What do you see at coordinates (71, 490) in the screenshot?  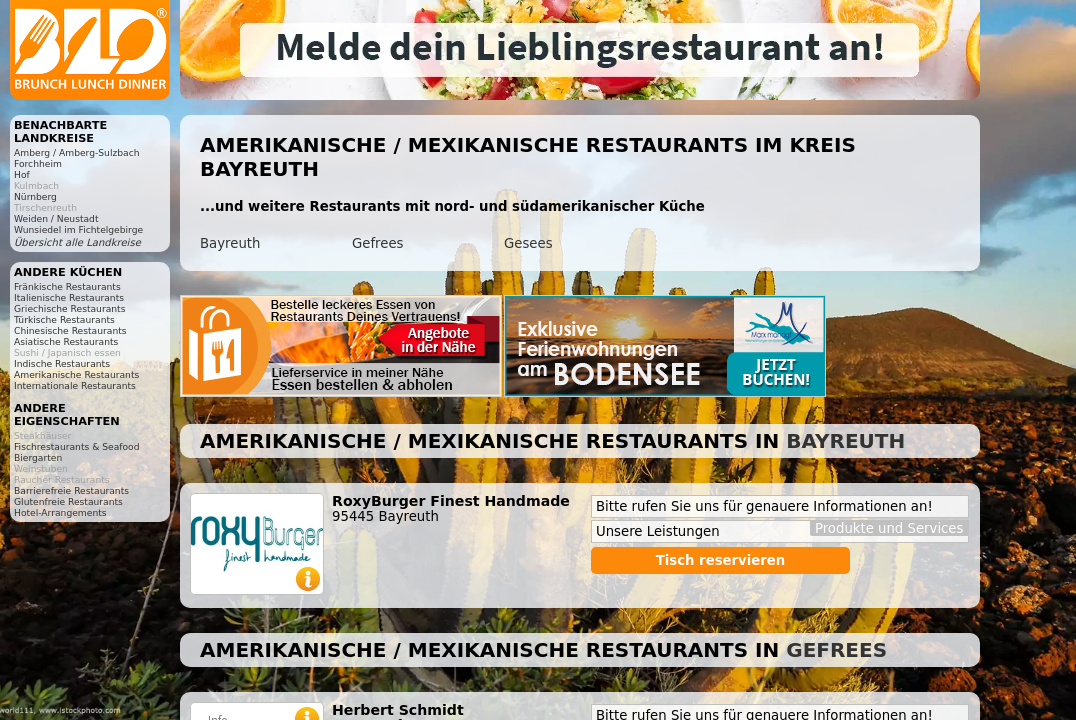 I see `Barrierefreie Restaurants` at bounding box center [71, 490].